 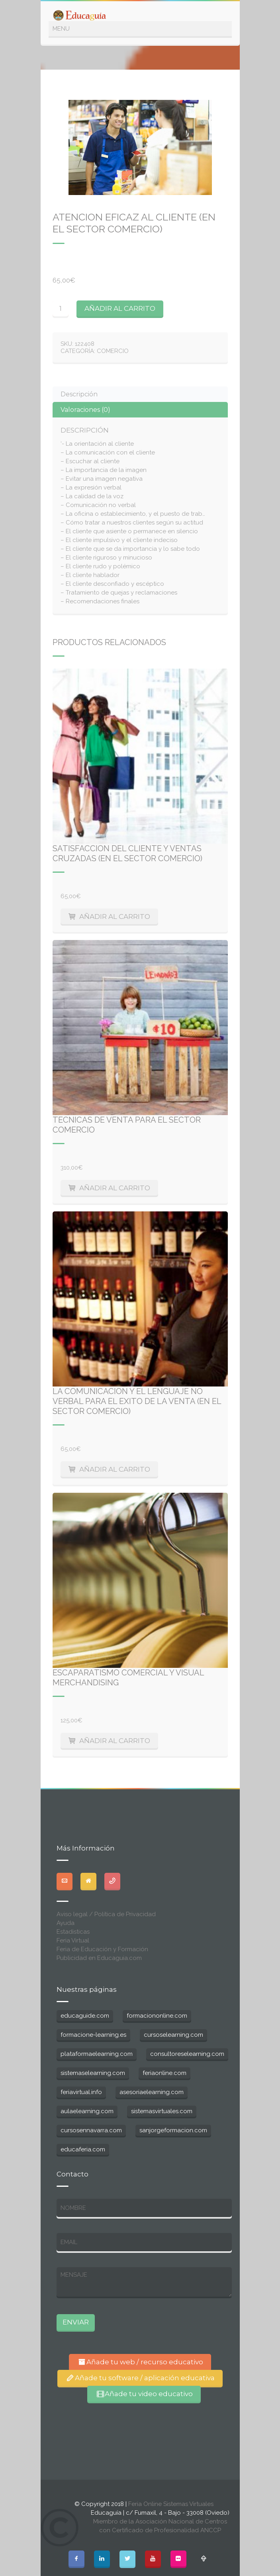 What do you see at coordinates (144, 2394) in the screenshot?
I see `Añade tu video educativo` at bounding box center [144, 2394].